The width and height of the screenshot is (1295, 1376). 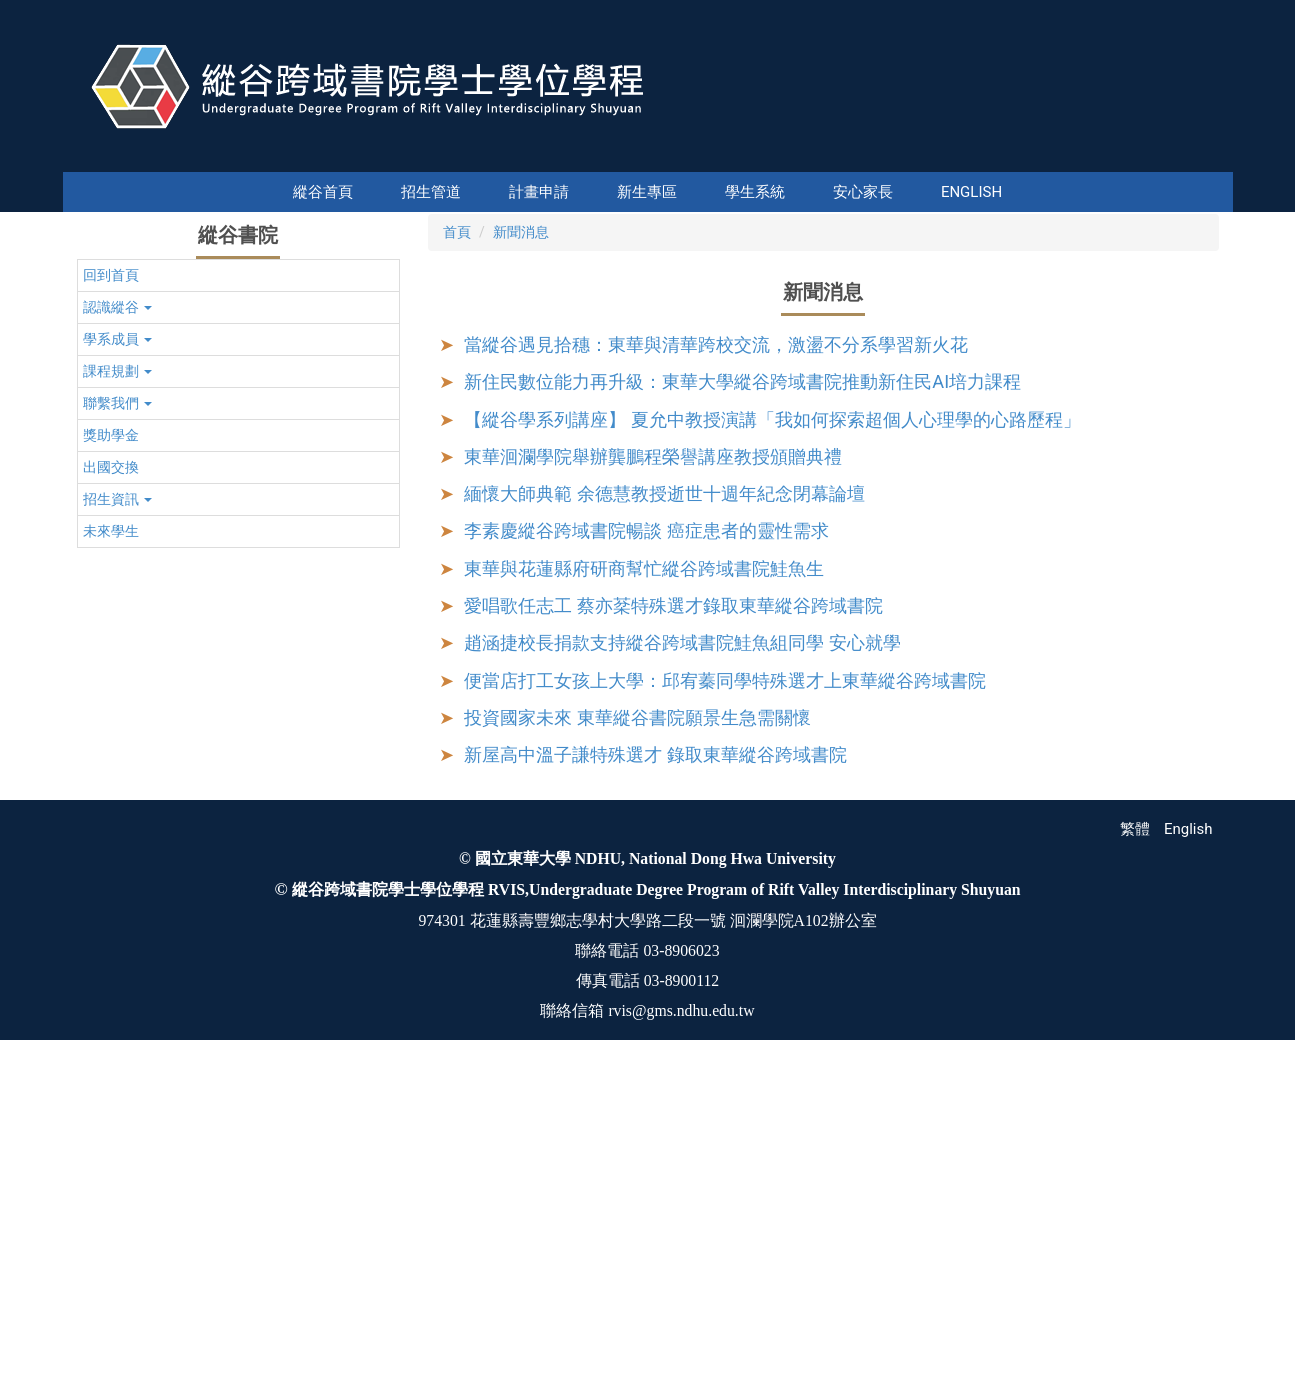 What do you see at coordinates (485, 192) in the screenshot?
I see `計畫申請 [button]` at bounding box center [485, 192].